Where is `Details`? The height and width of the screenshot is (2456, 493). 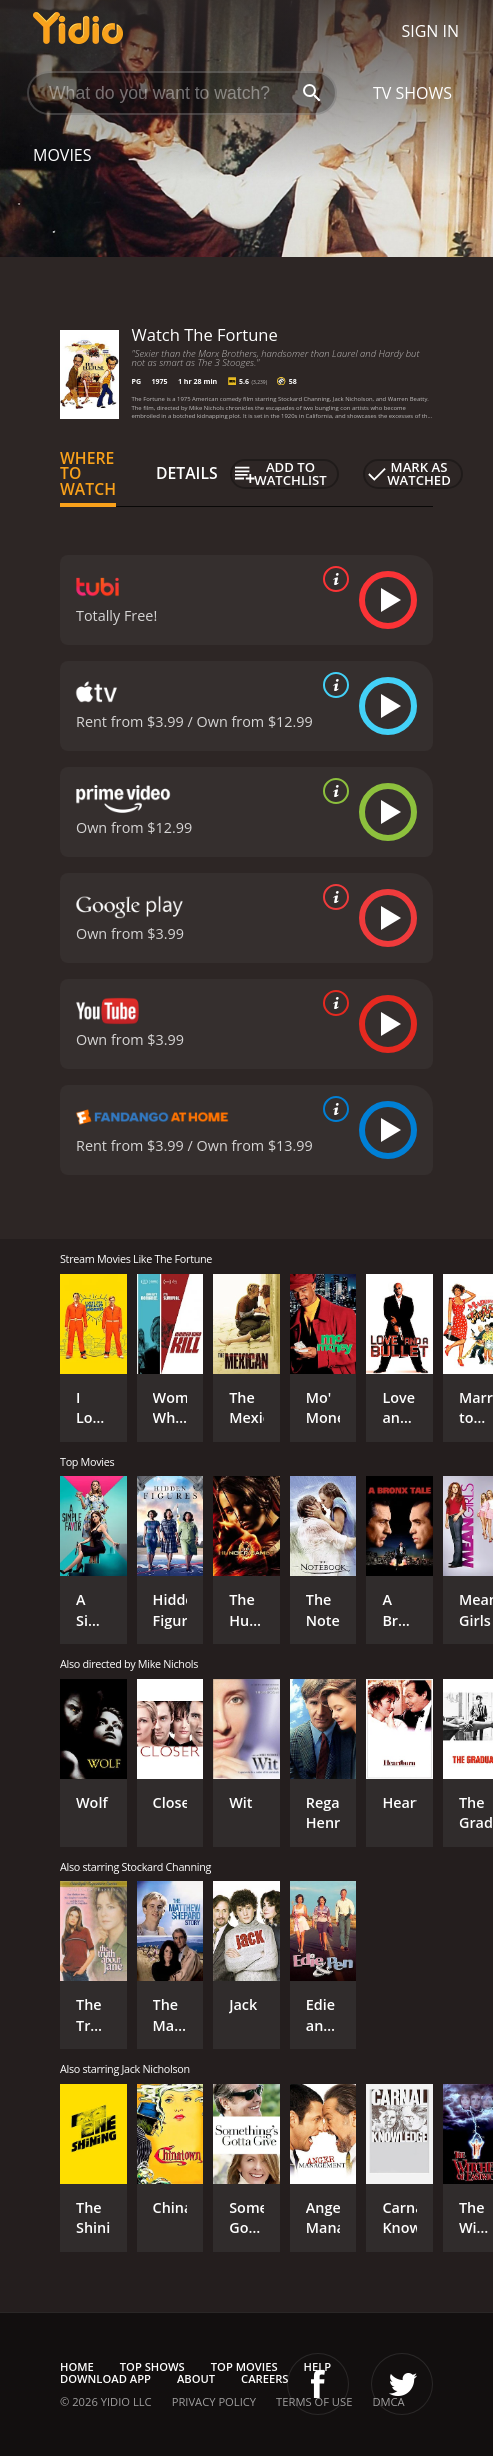
Details is located at coordinates (187, 473).